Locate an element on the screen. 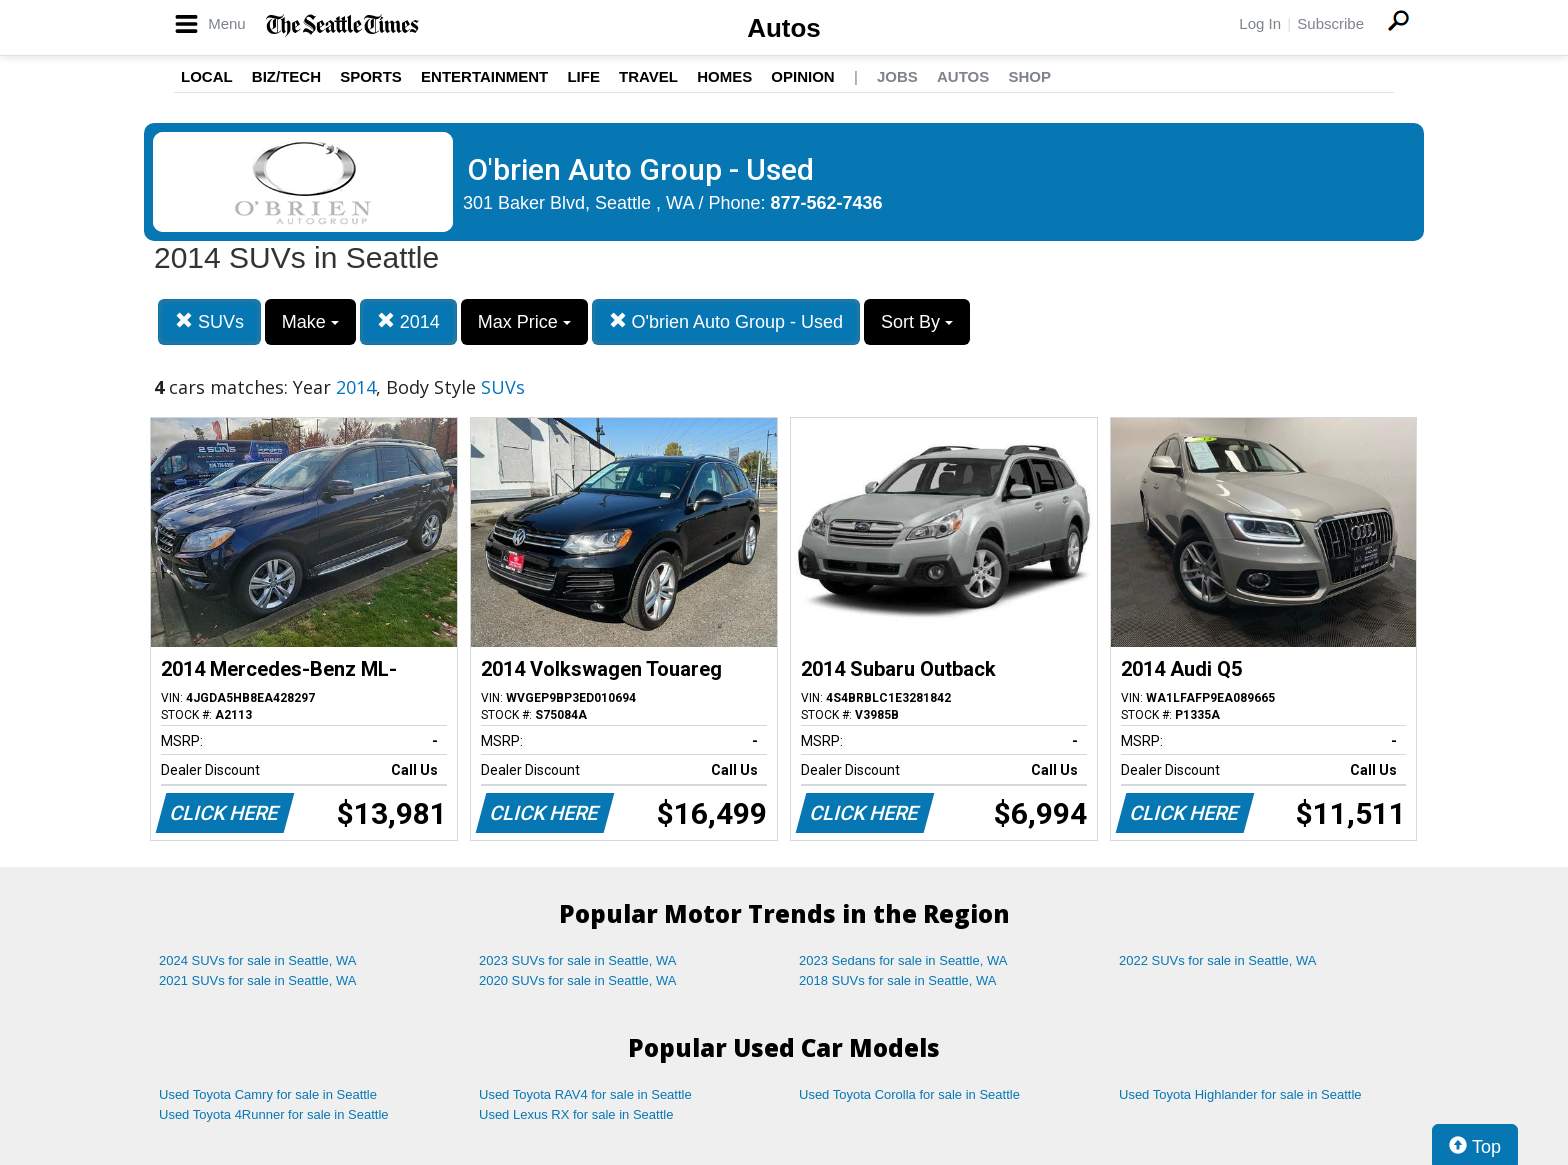  Sports is located at coordinates (371, 76).